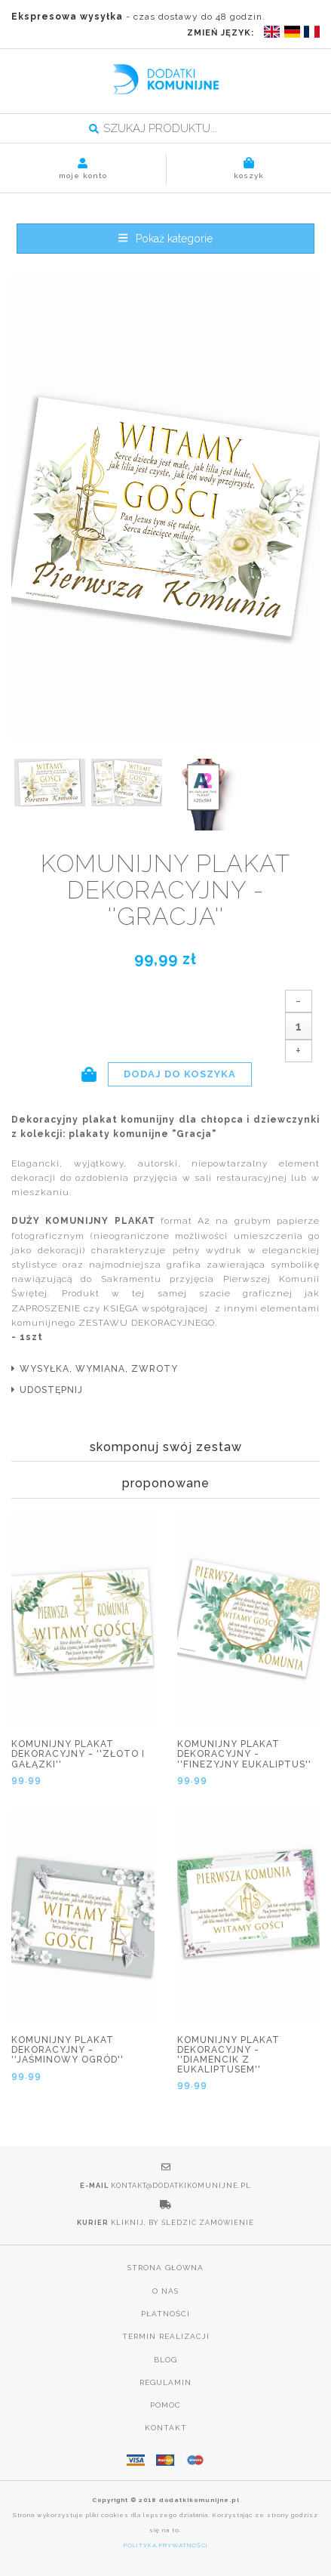  I want to click on wysyłka, wymiana, zwroty, so click(99, 1368).